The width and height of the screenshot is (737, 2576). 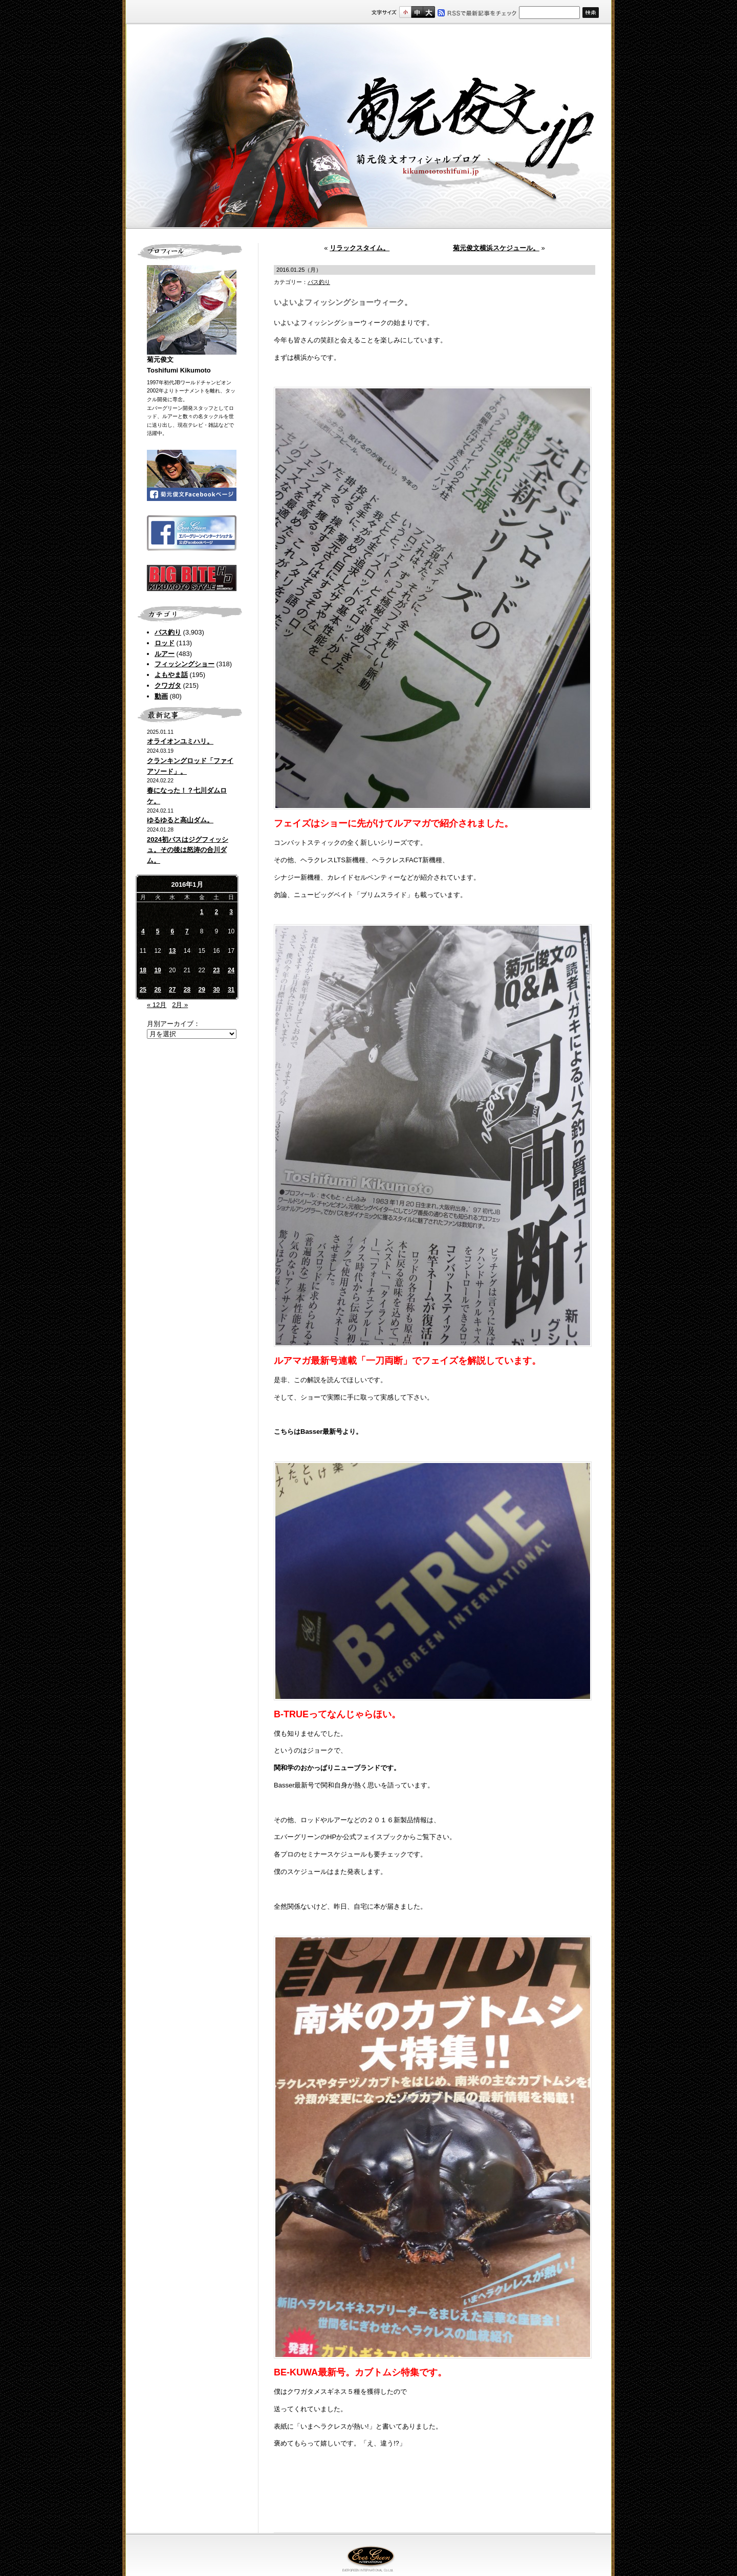 I want to click on フルサイズ, so click(x=429, y=12).